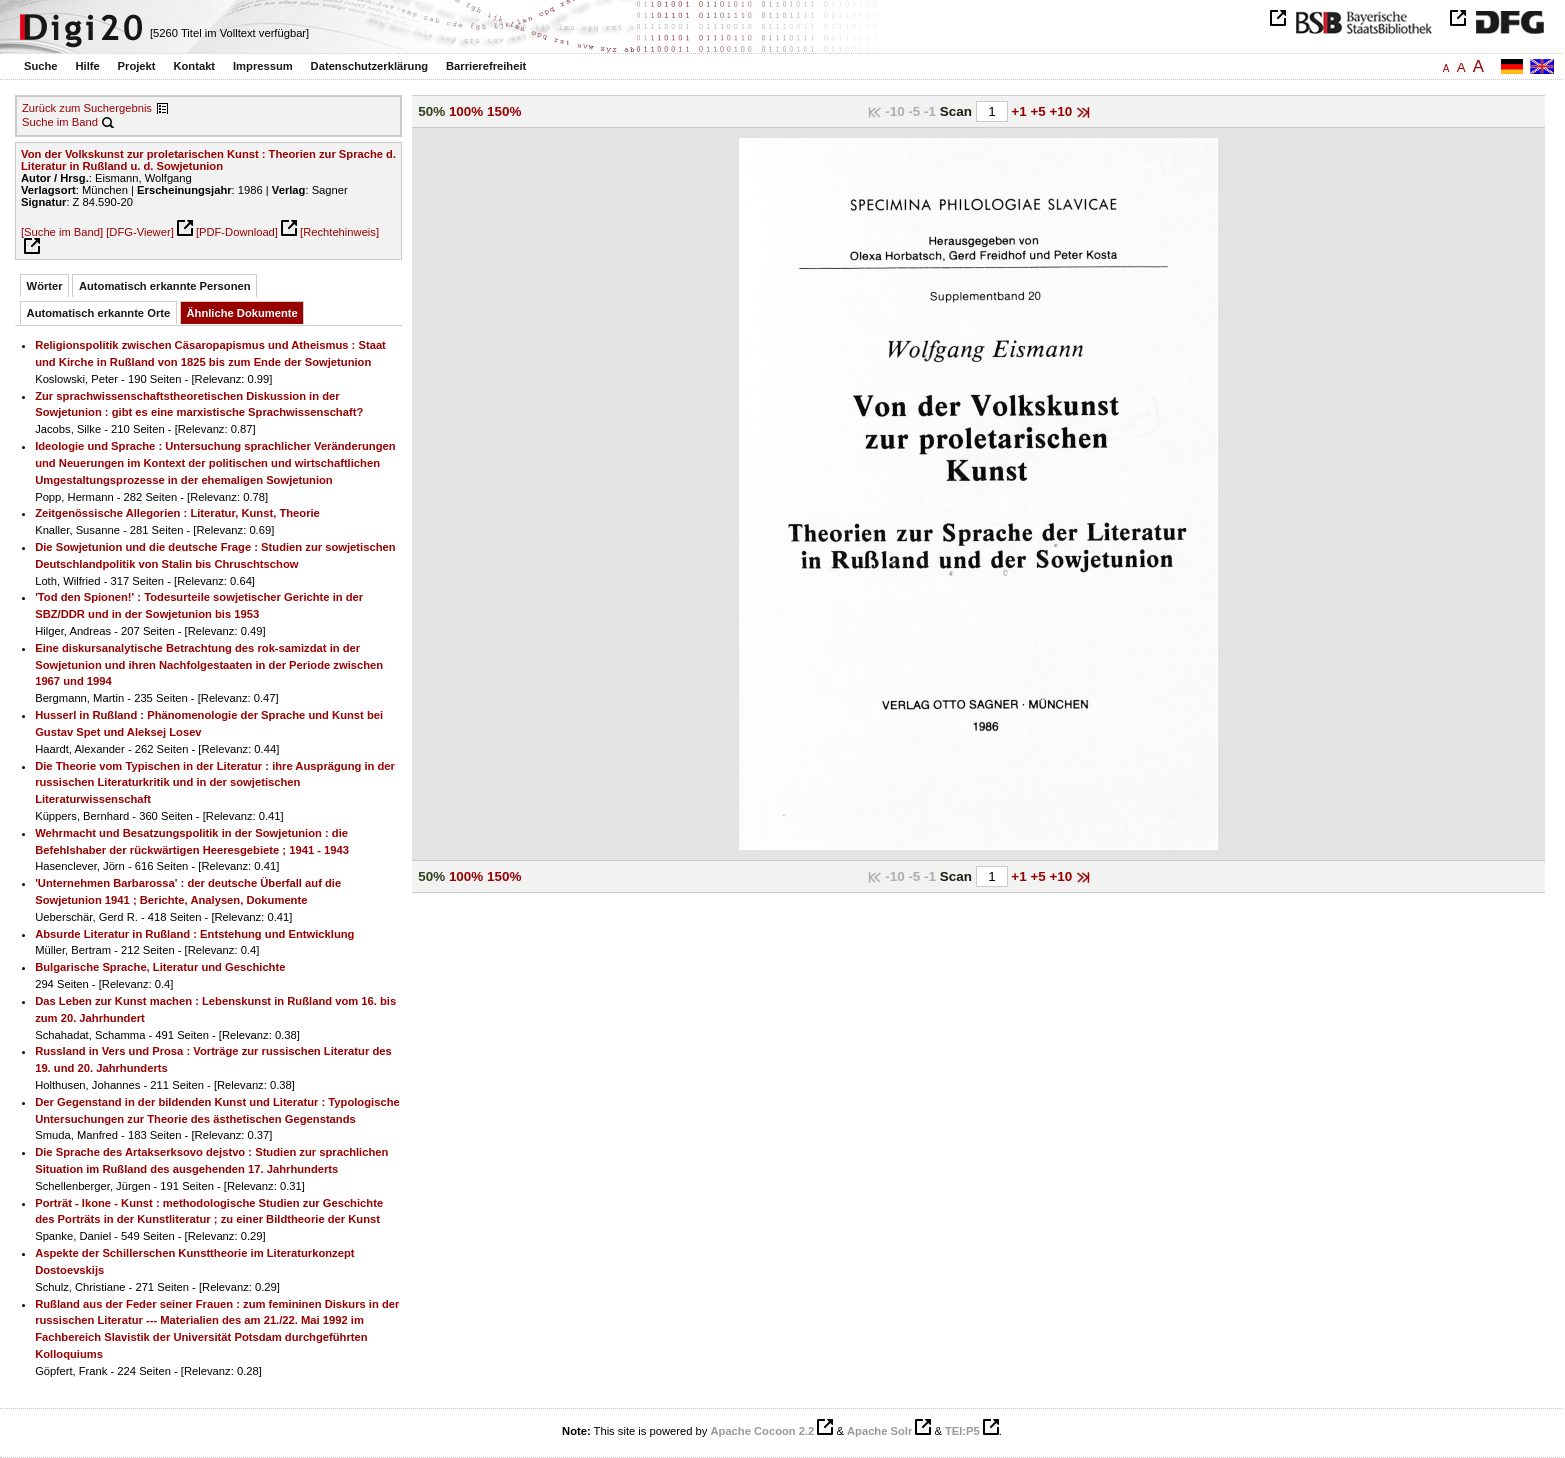 This screenshot has height=1458, width=1565. What do you see at coordinates (263, 66) in the screenshot?
I see `Impressum` at bounding box center [263, 66].